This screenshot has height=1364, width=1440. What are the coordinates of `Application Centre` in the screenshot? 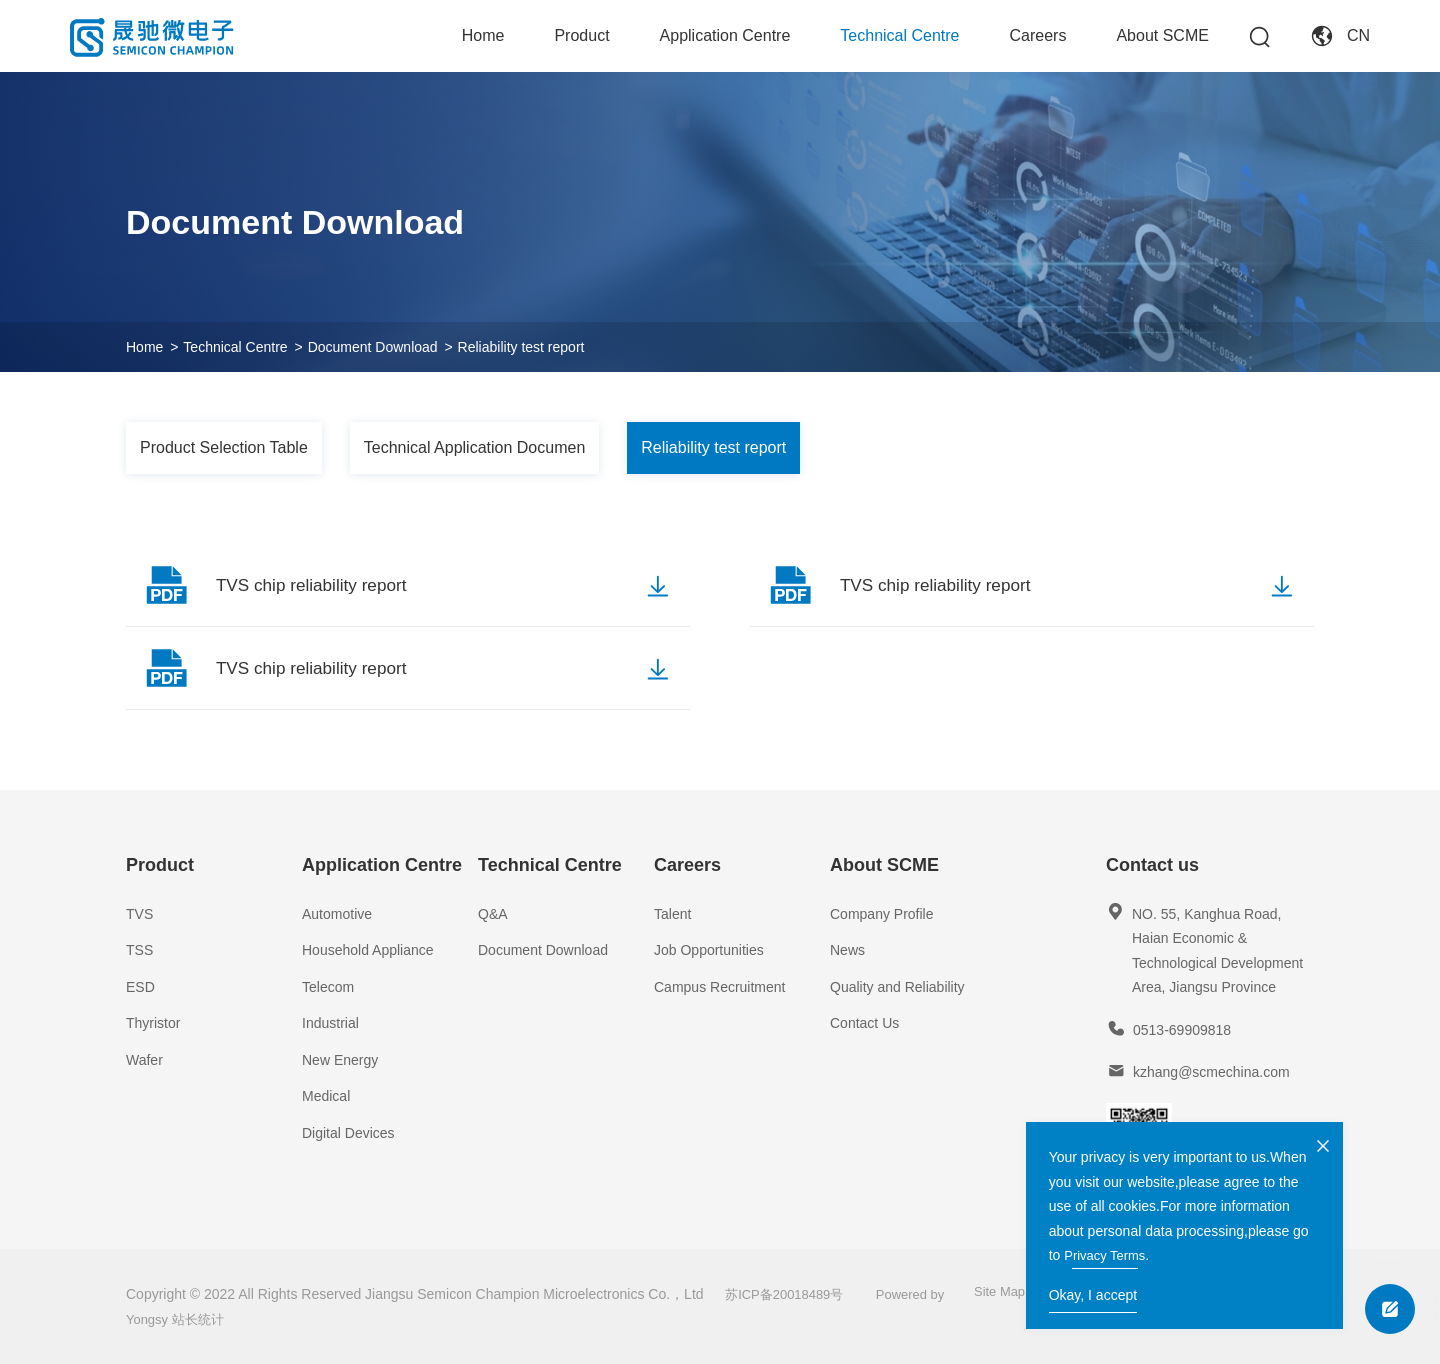 It's located at (725, 35).